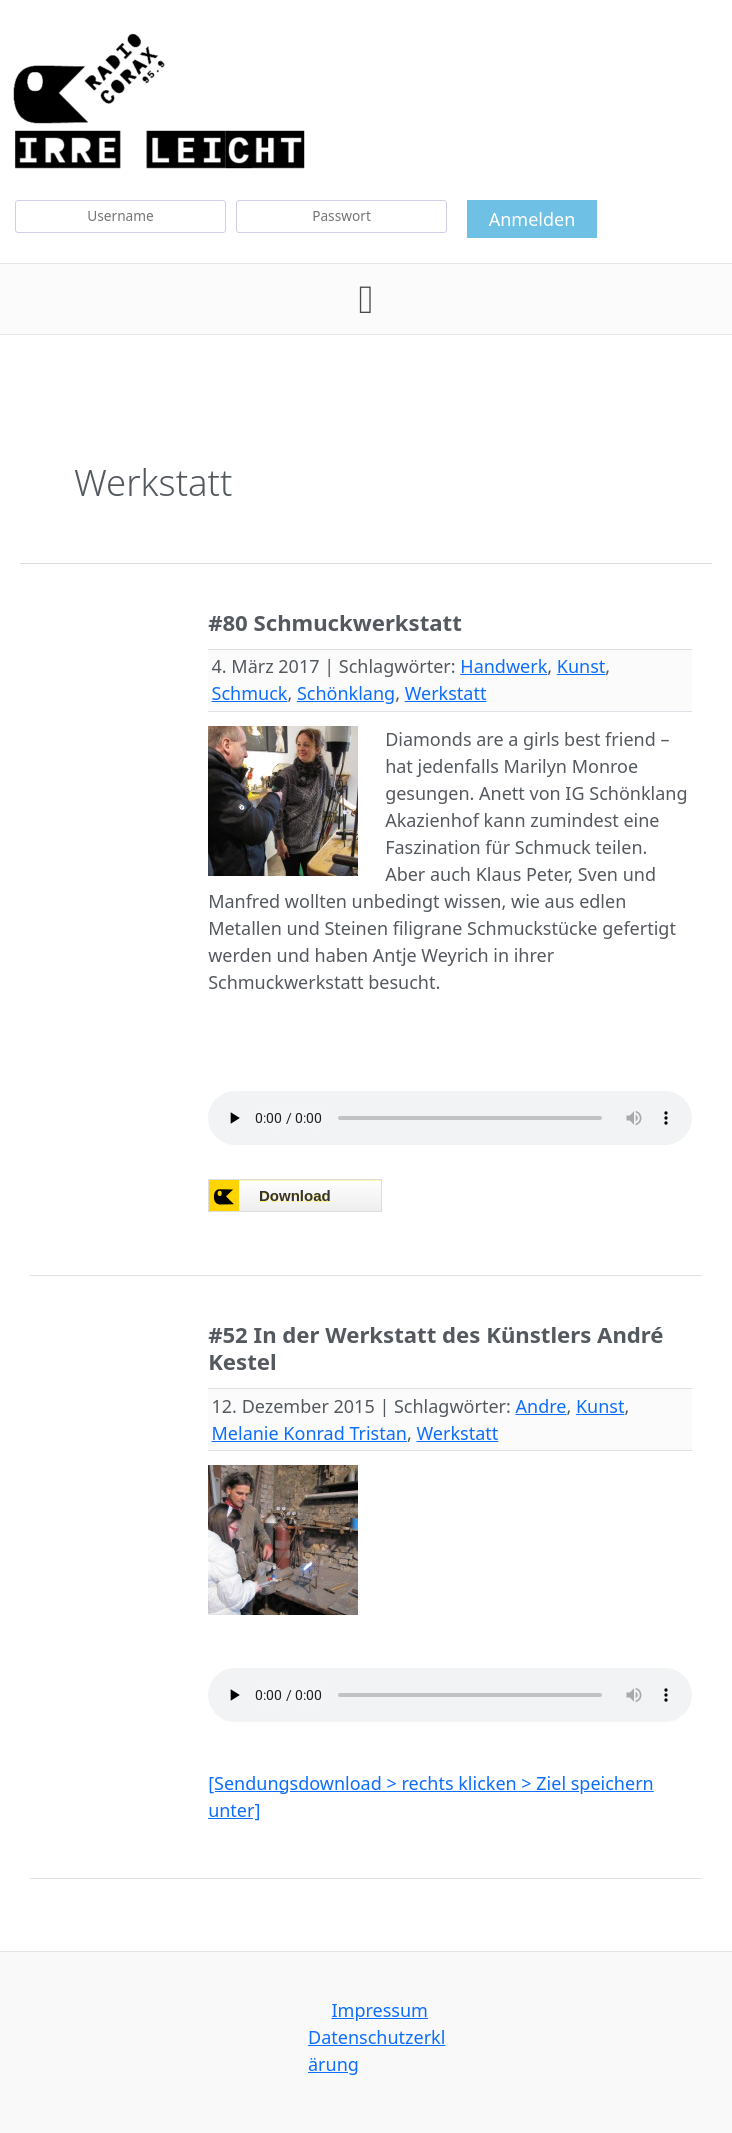 Image resolution: width=732 pixels, height=2133 pixels. Describe the element at coordinates (541, 1406) in the screenshot. I see `Andre` at that location.